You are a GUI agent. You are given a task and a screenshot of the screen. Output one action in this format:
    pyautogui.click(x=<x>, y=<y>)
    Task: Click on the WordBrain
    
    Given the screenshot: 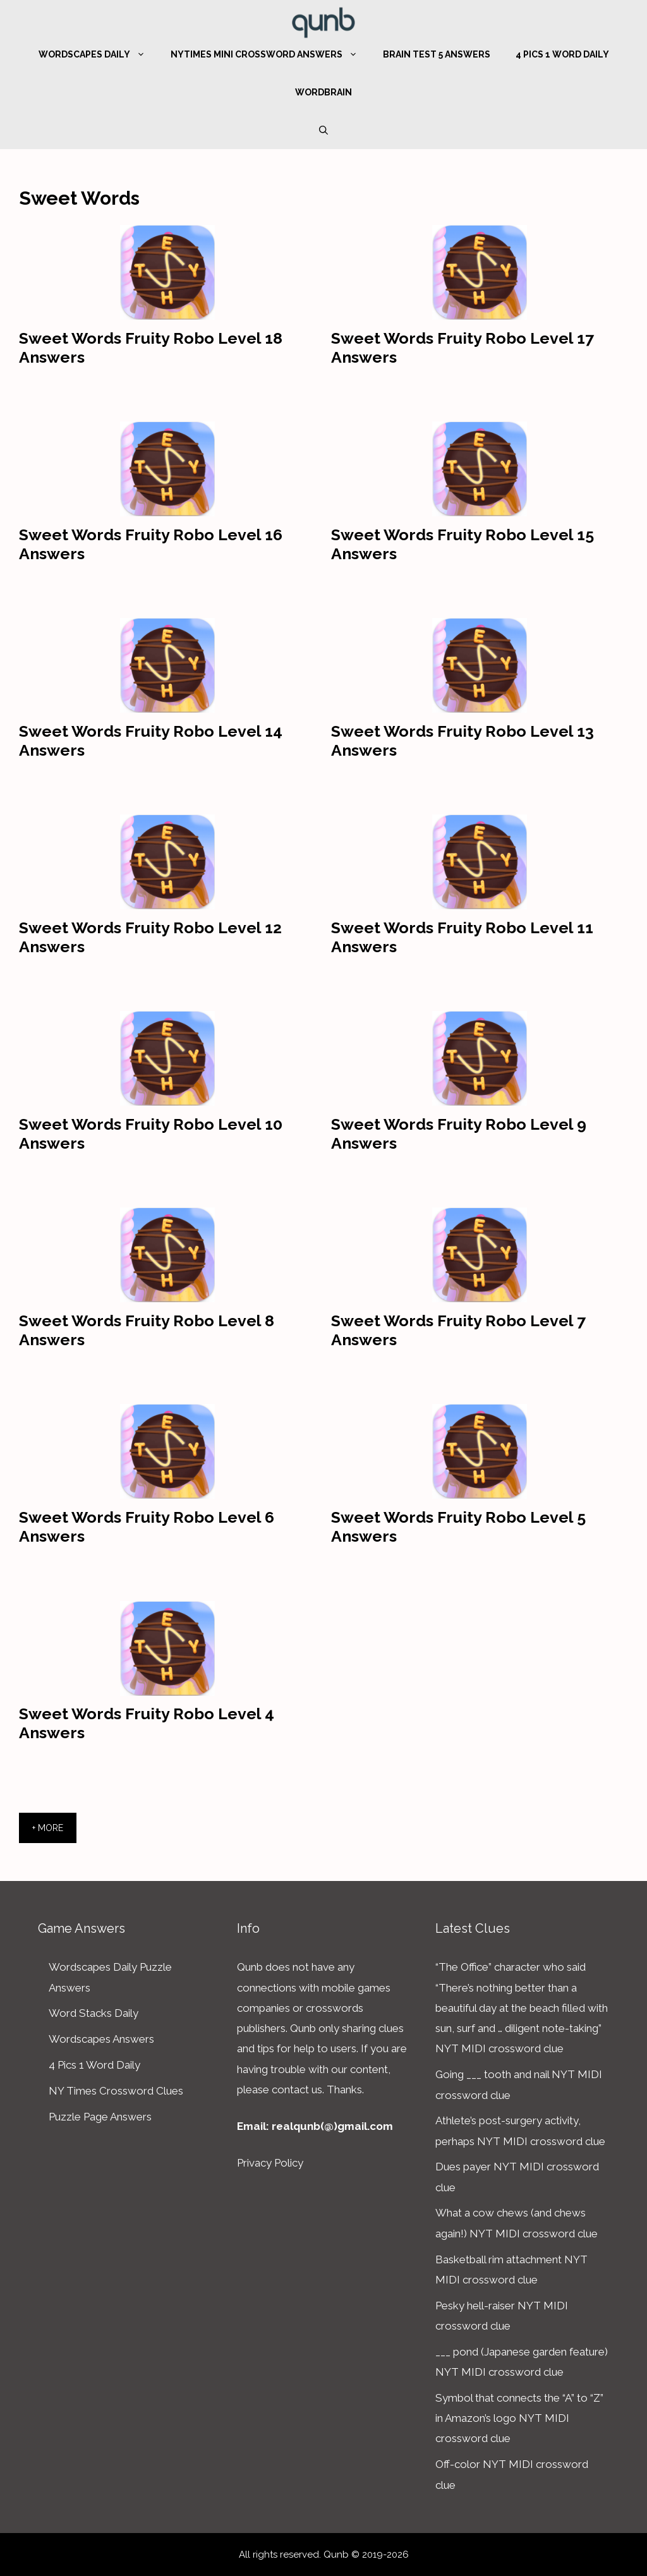 What is the action you would take?
    pyautogui.click(x=323, y=92)
    